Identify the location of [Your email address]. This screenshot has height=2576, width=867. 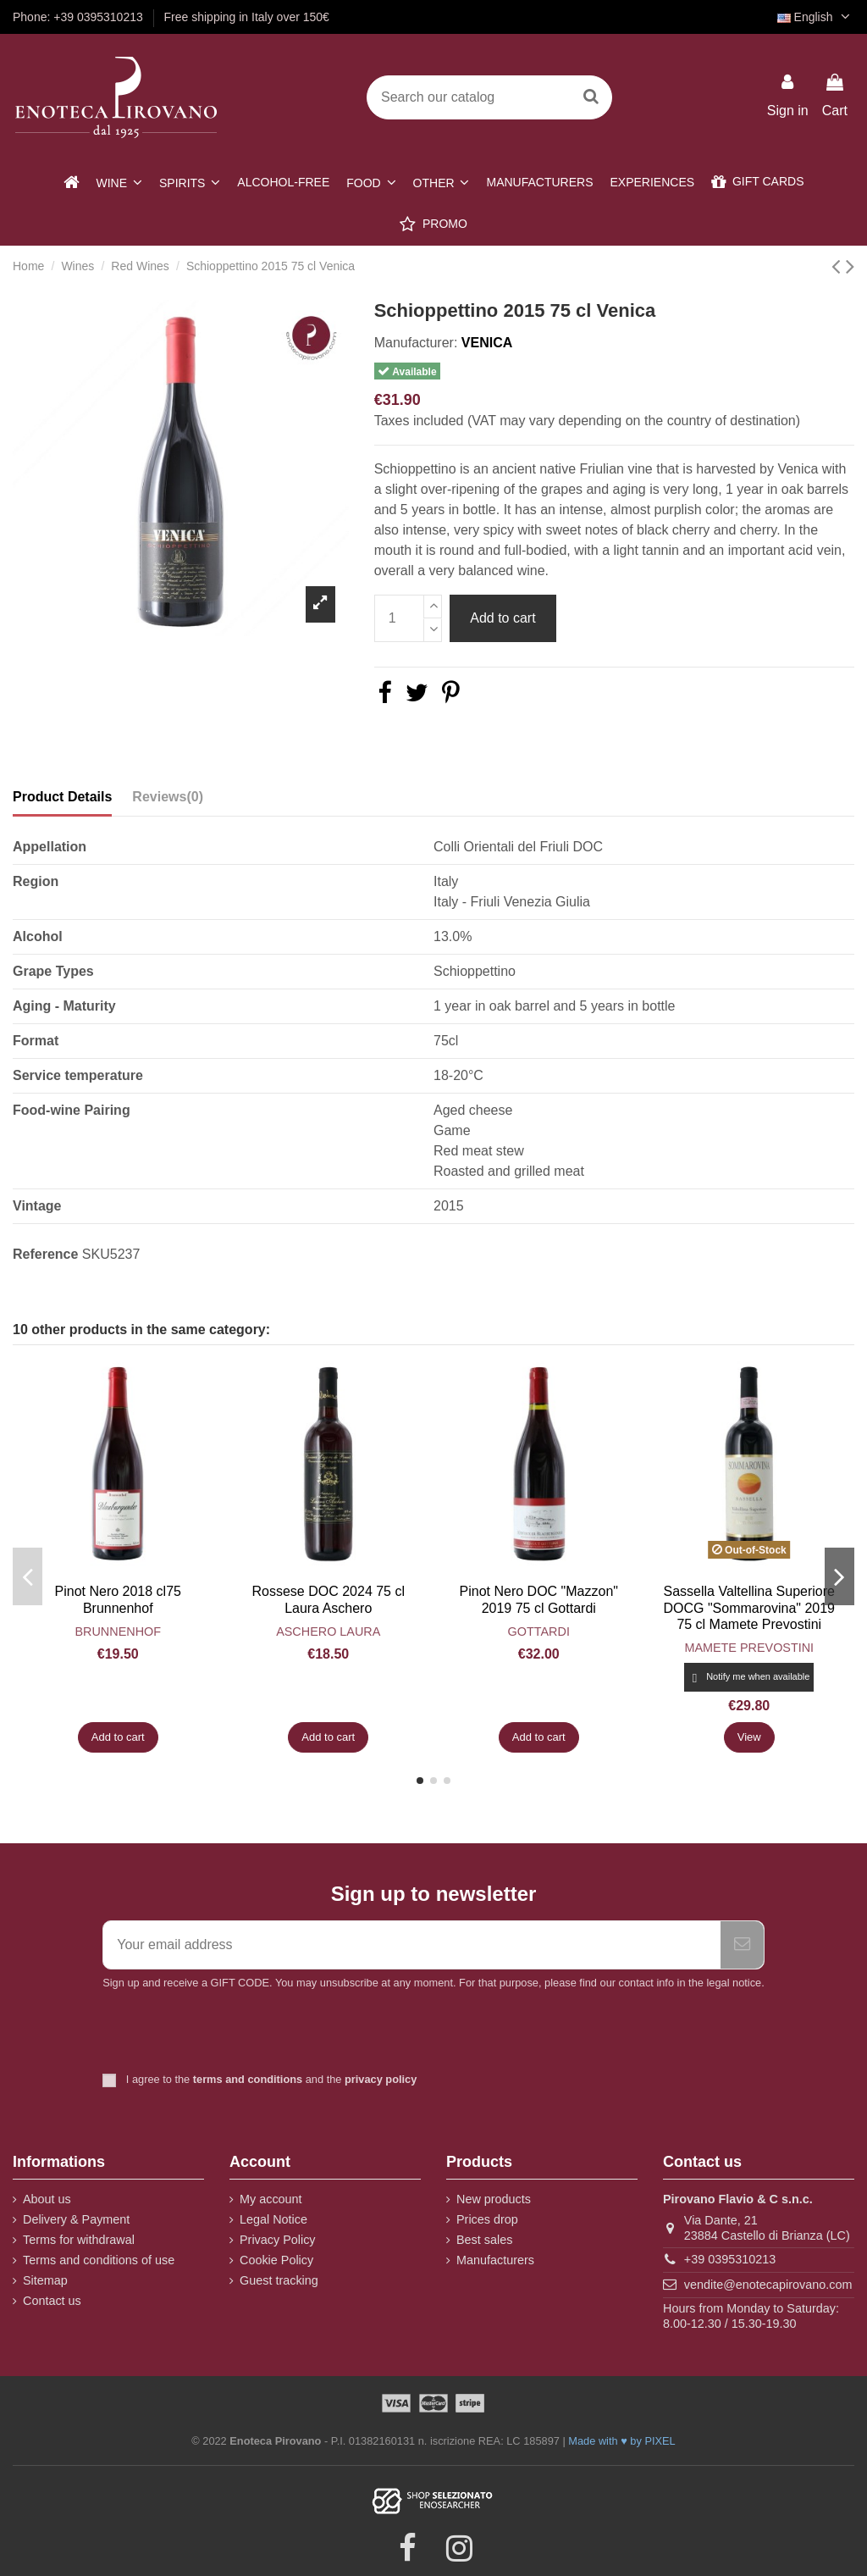
(412, 1945).